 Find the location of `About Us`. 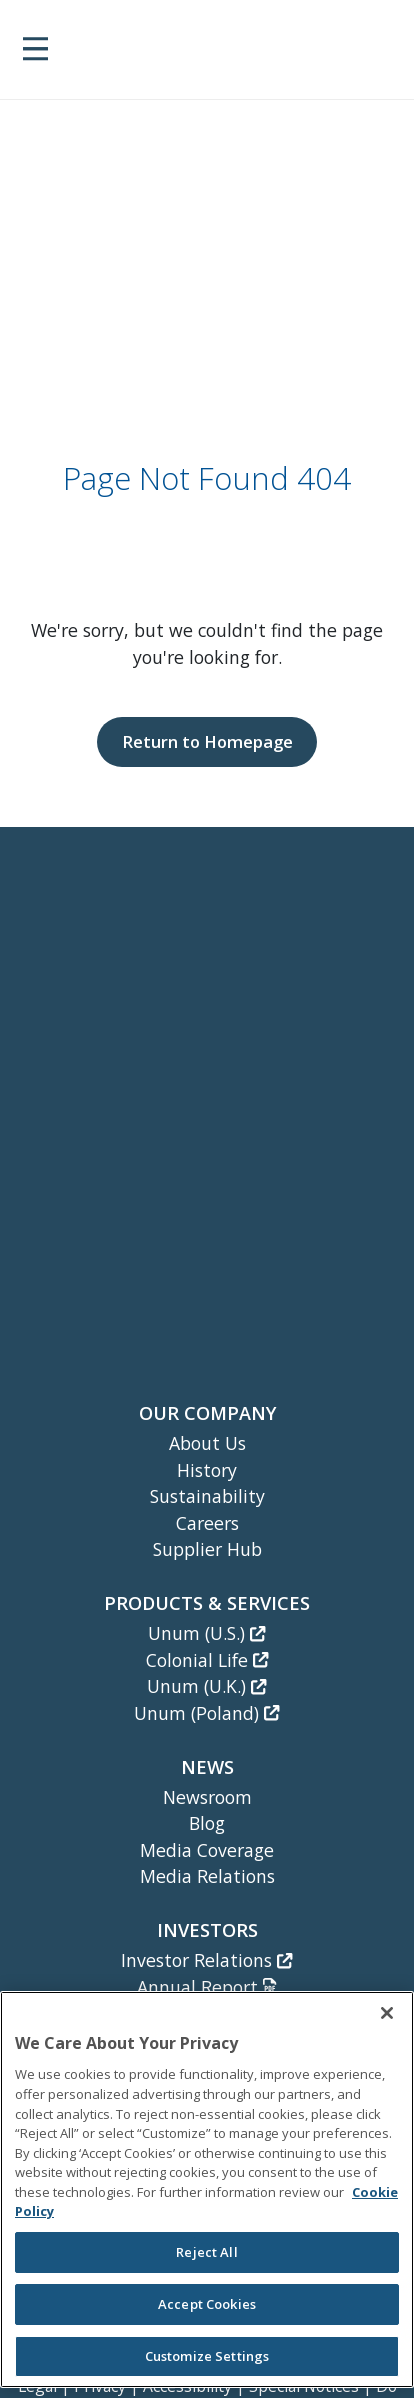

About Us is located at coordinates (207, 1443).